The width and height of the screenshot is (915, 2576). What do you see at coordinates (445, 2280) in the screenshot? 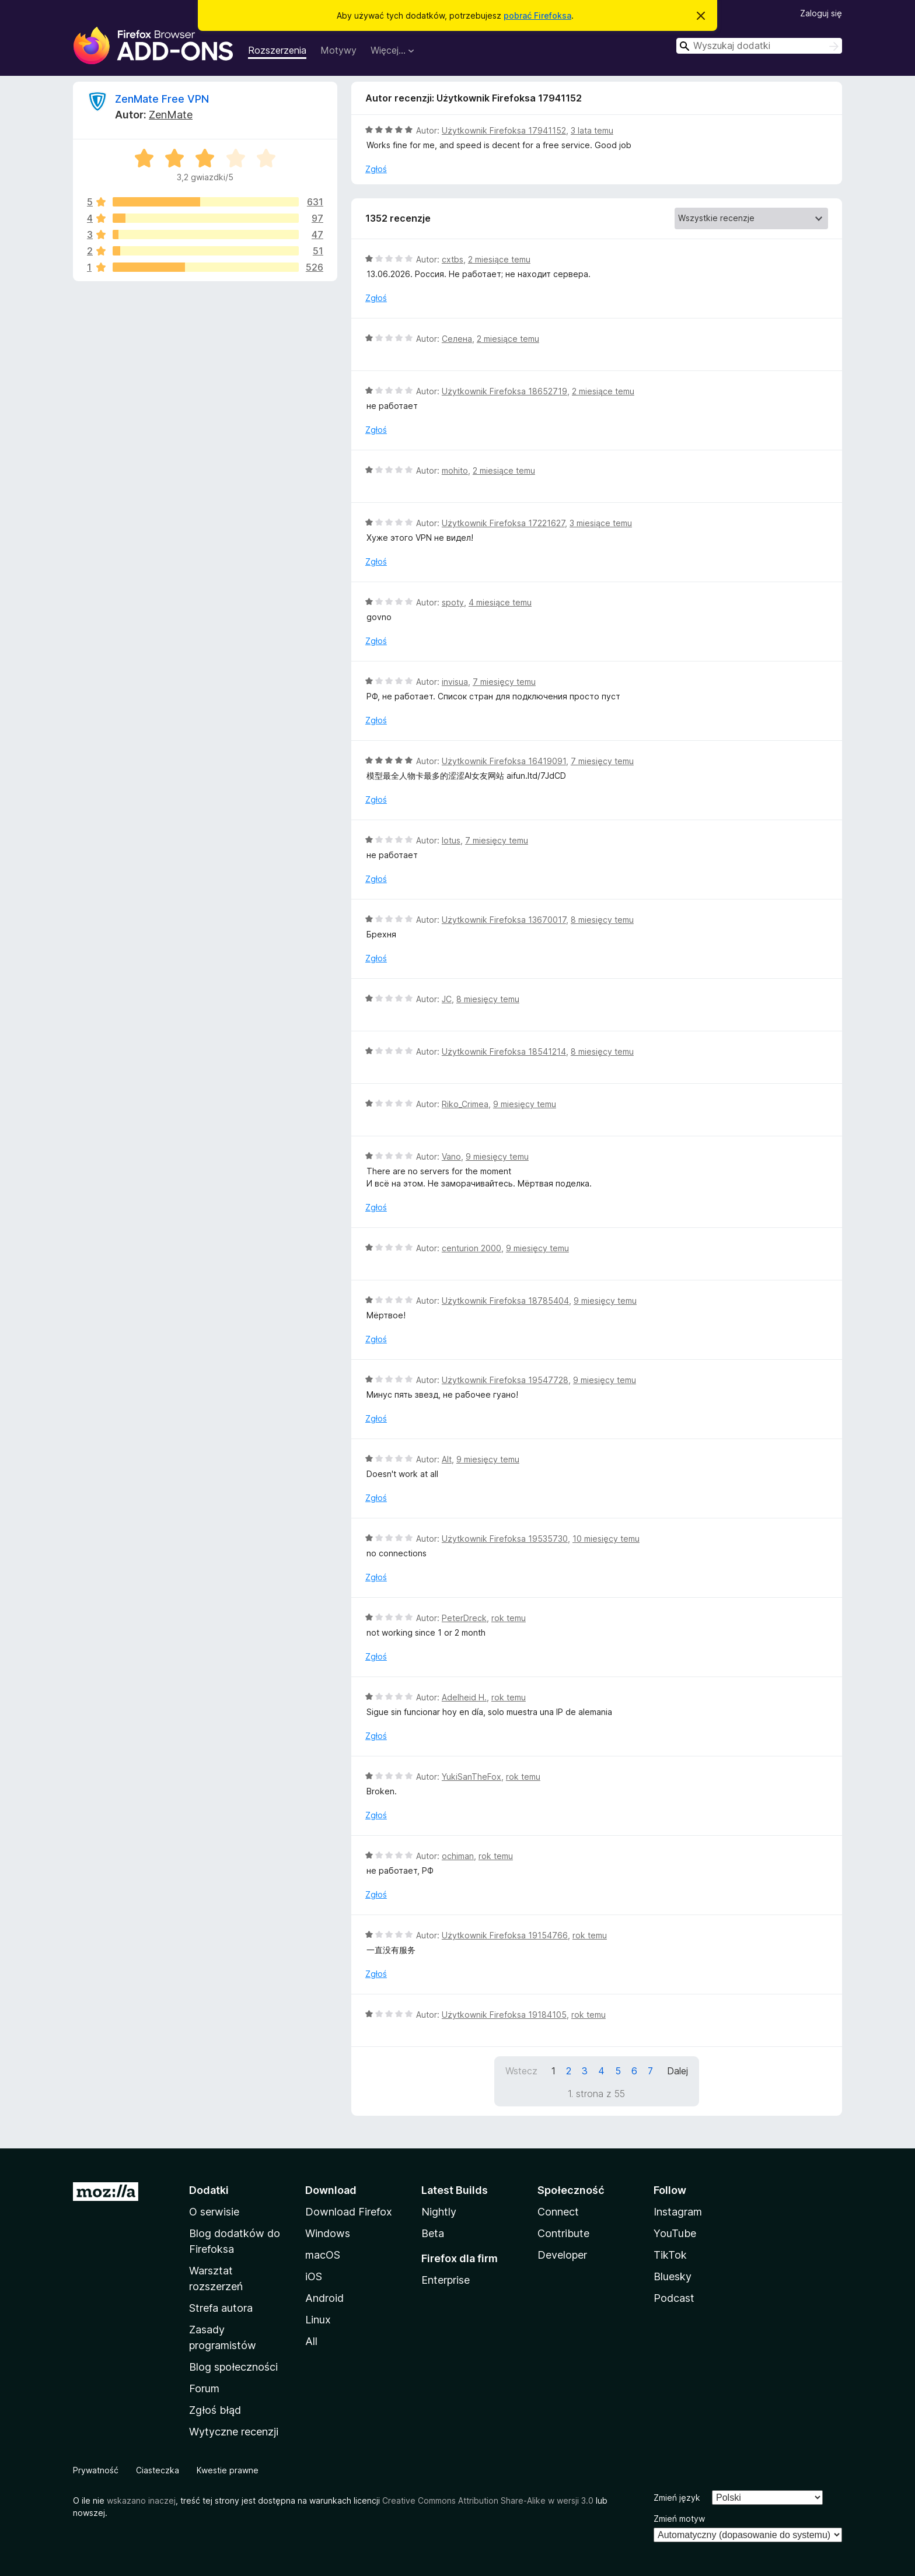
I see `Enterprise` at bounding box center [445, 2280].